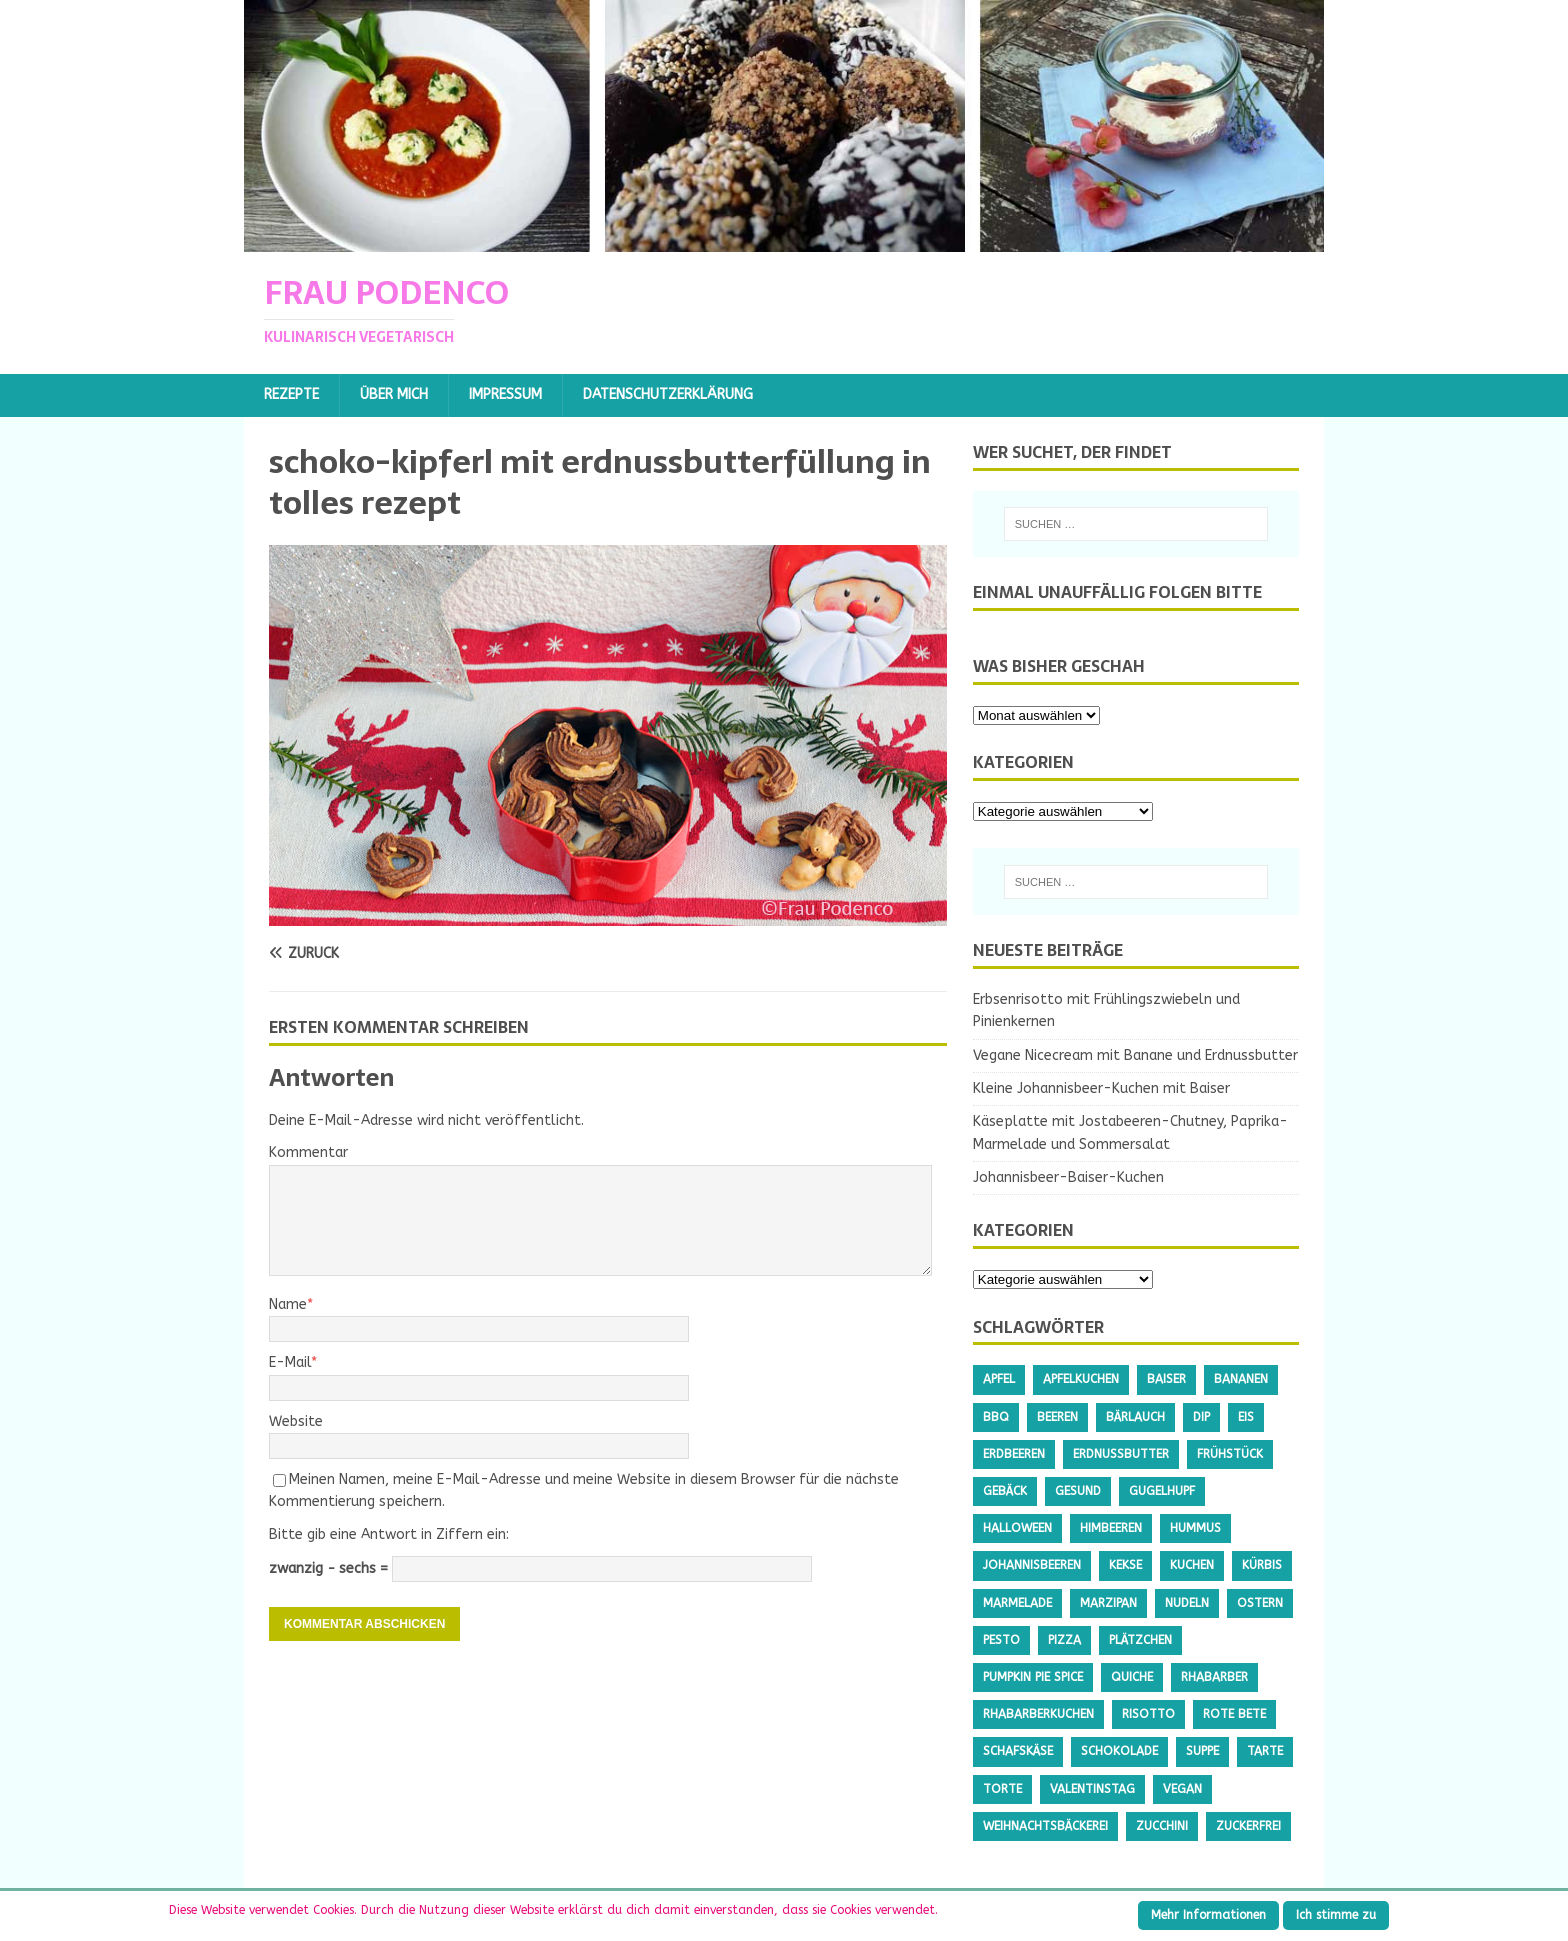 The width and height of the screenshot is (1568, 1941). What do you see at coordinates (1017, 1603) in the screenshot?
I see `Marmelade` at bounding box center [1017, 1603].